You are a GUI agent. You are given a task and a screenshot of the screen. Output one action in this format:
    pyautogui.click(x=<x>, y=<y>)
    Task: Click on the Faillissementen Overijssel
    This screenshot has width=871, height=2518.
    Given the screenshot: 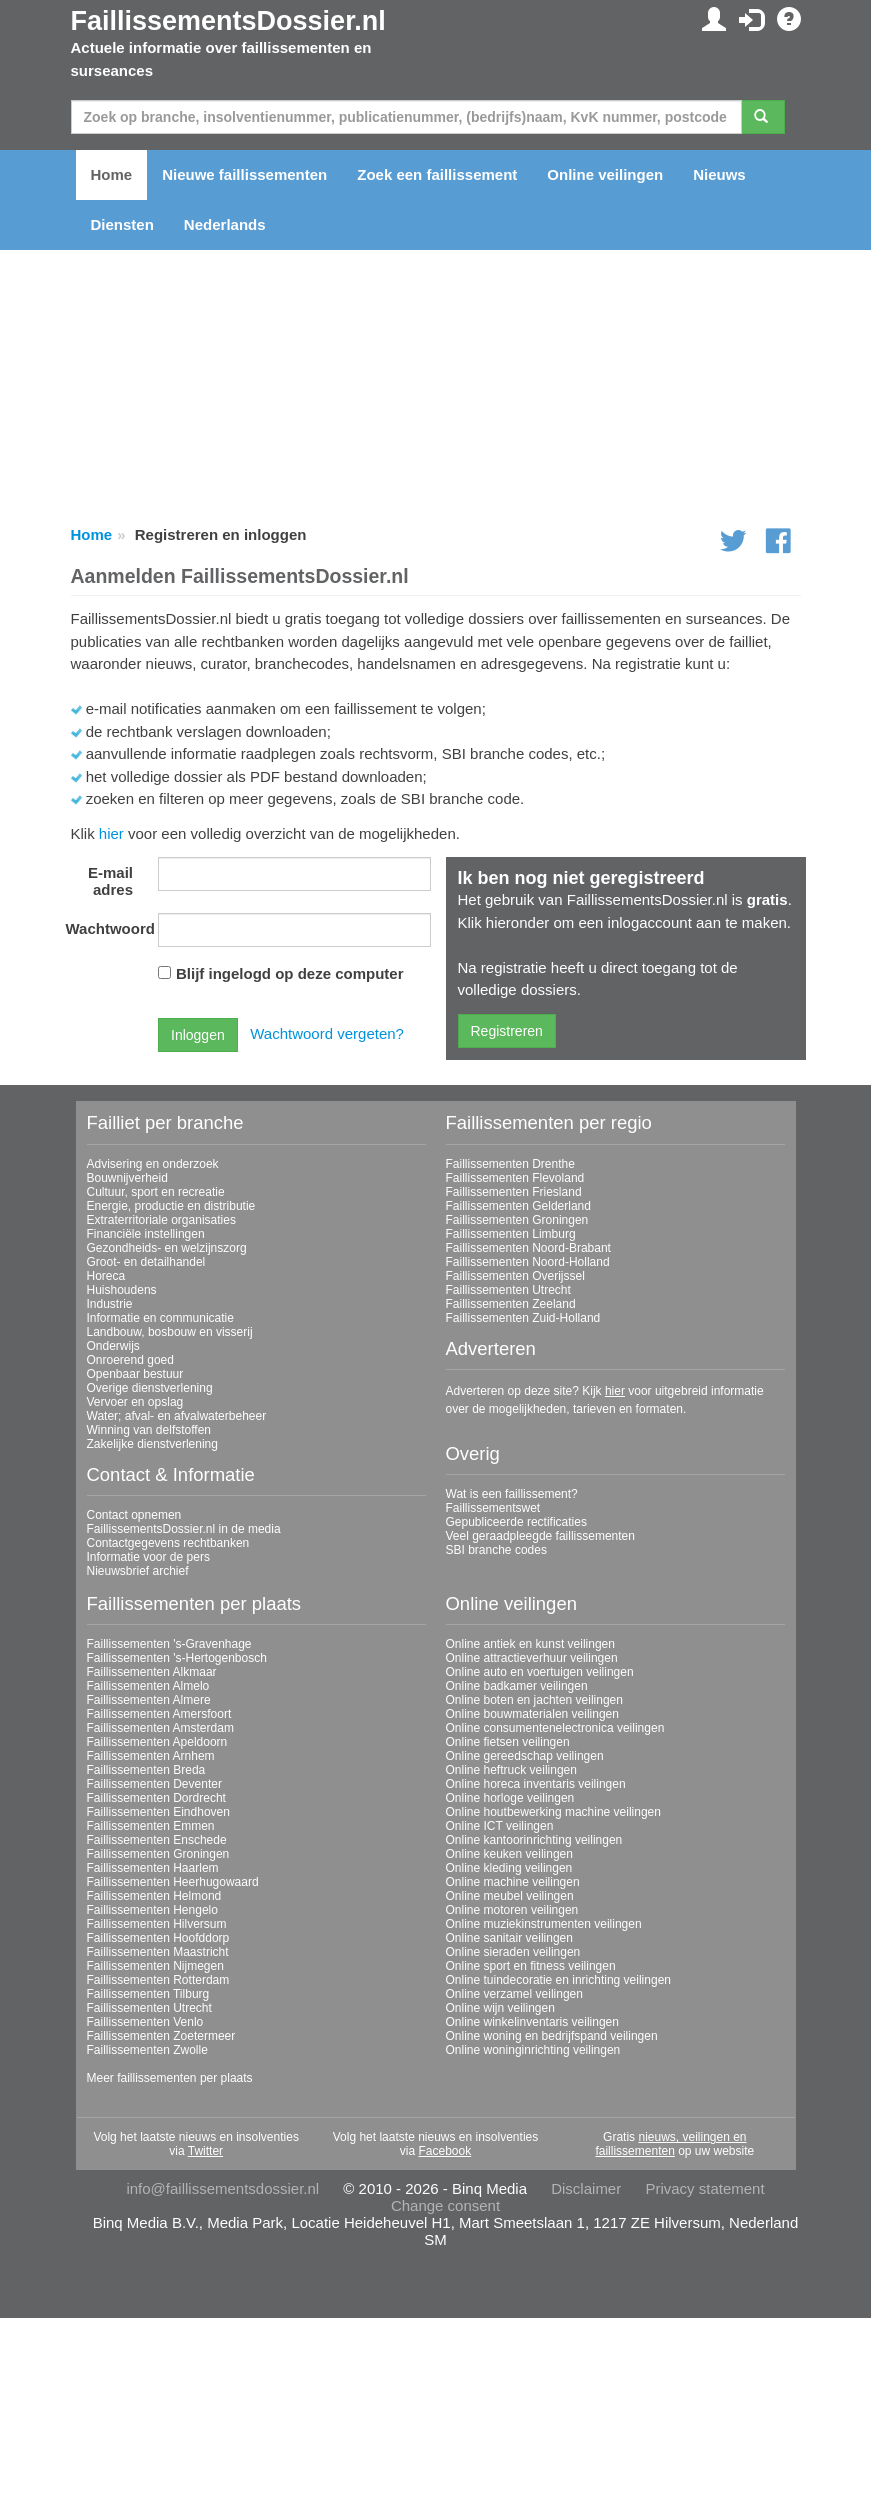 What is the action you would take?
    pyautogui.click(x=515, y=1276)
    